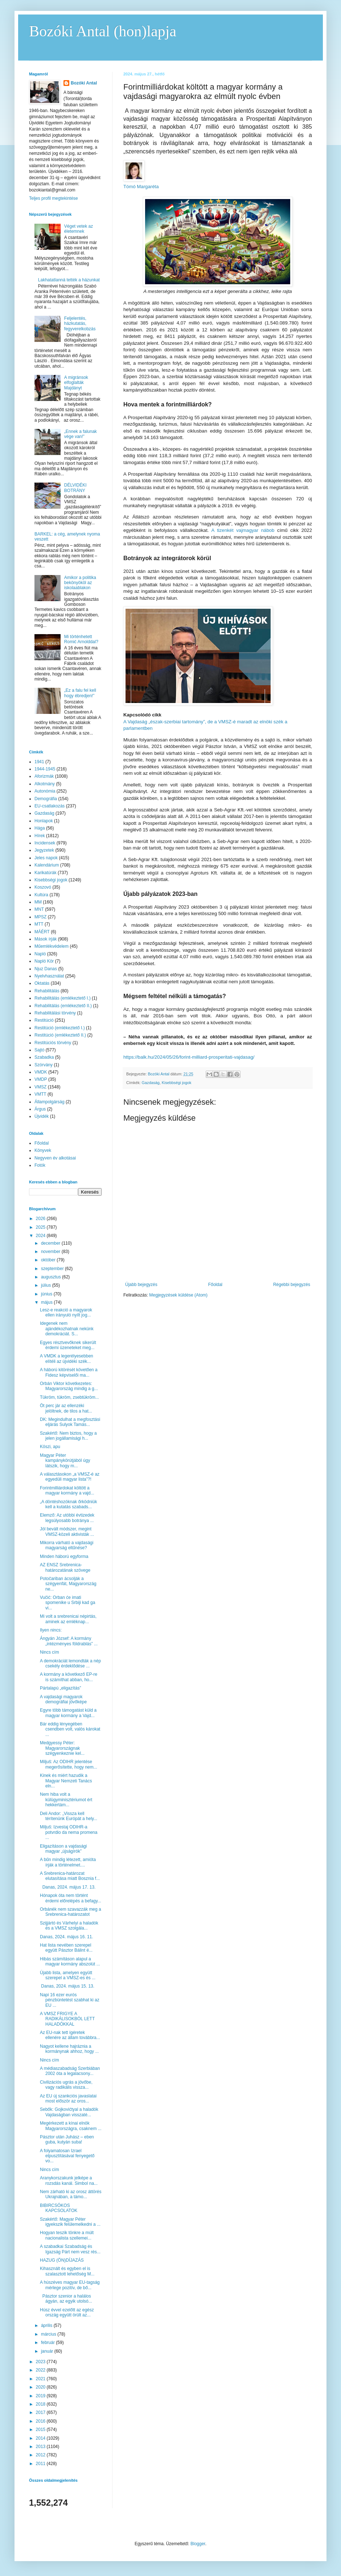 This screenshot has height=2576, width=341. Describe the element at coordinates (63, 1849) in the screenshot. I see `Eligazításon a vajdasági magyar „újságírók”` at that location.